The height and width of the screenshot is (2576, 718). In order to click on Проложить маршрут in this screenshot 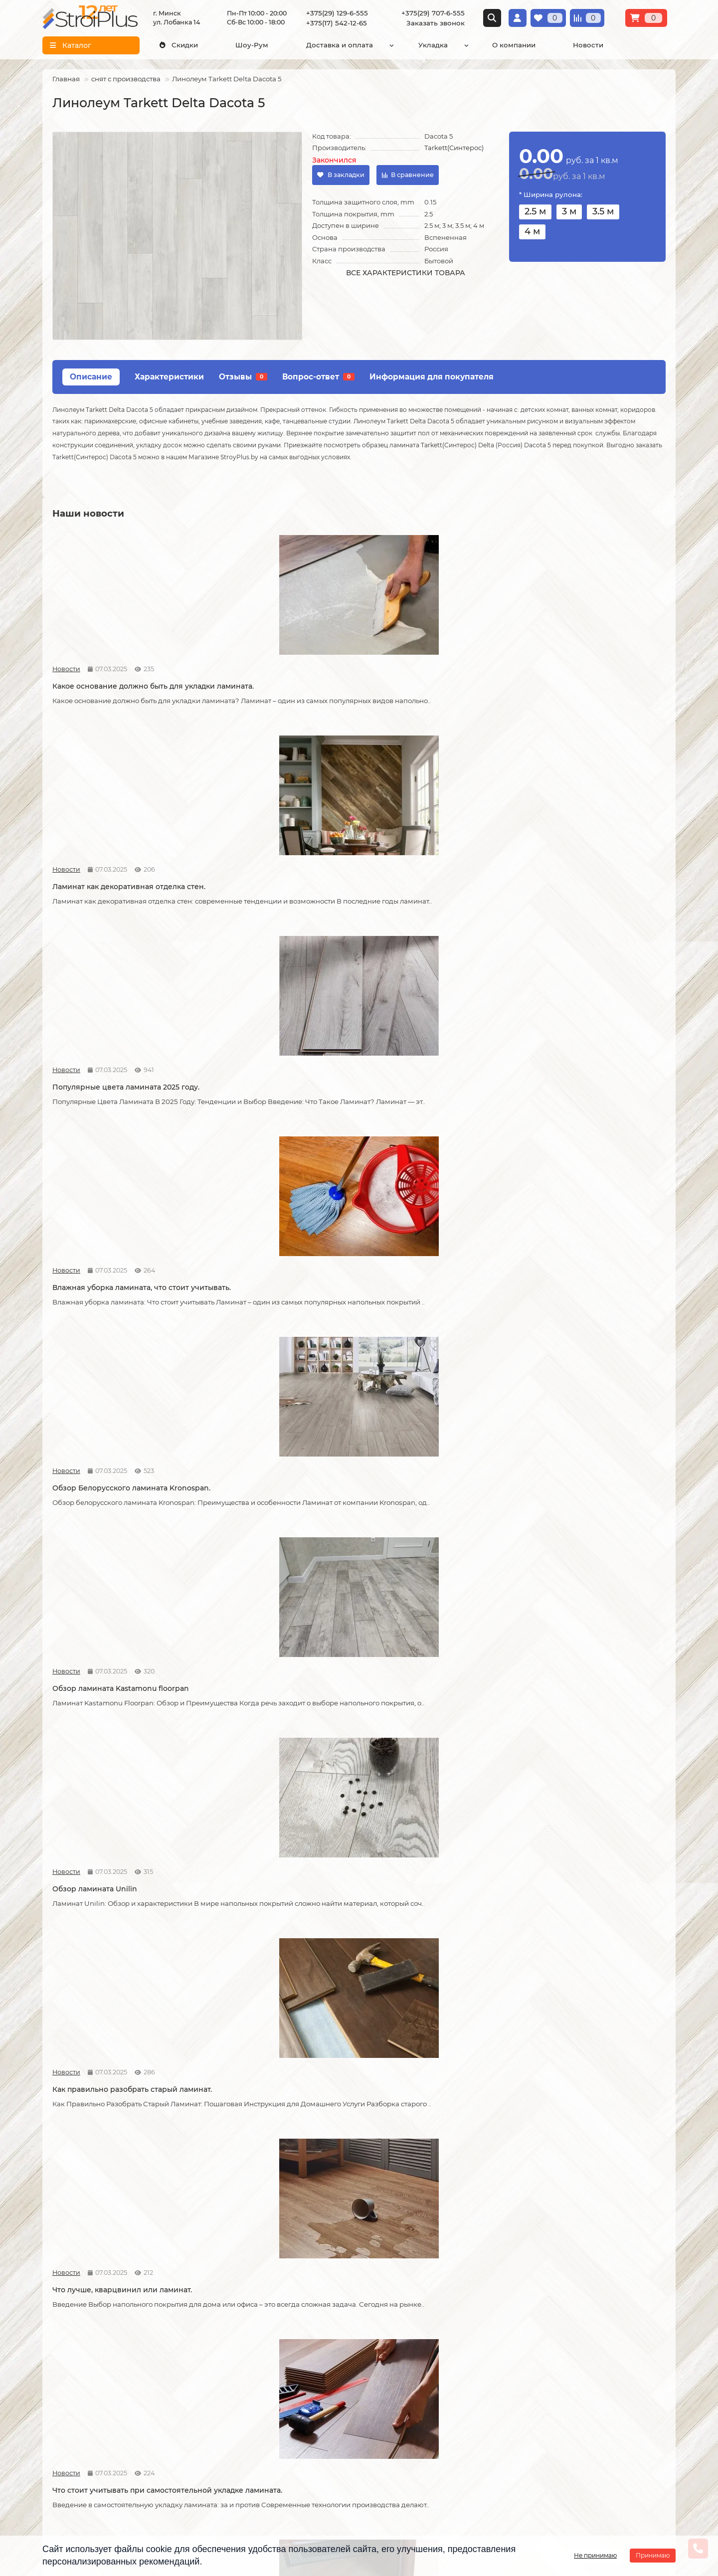, I will do `click(568, 2356)`.